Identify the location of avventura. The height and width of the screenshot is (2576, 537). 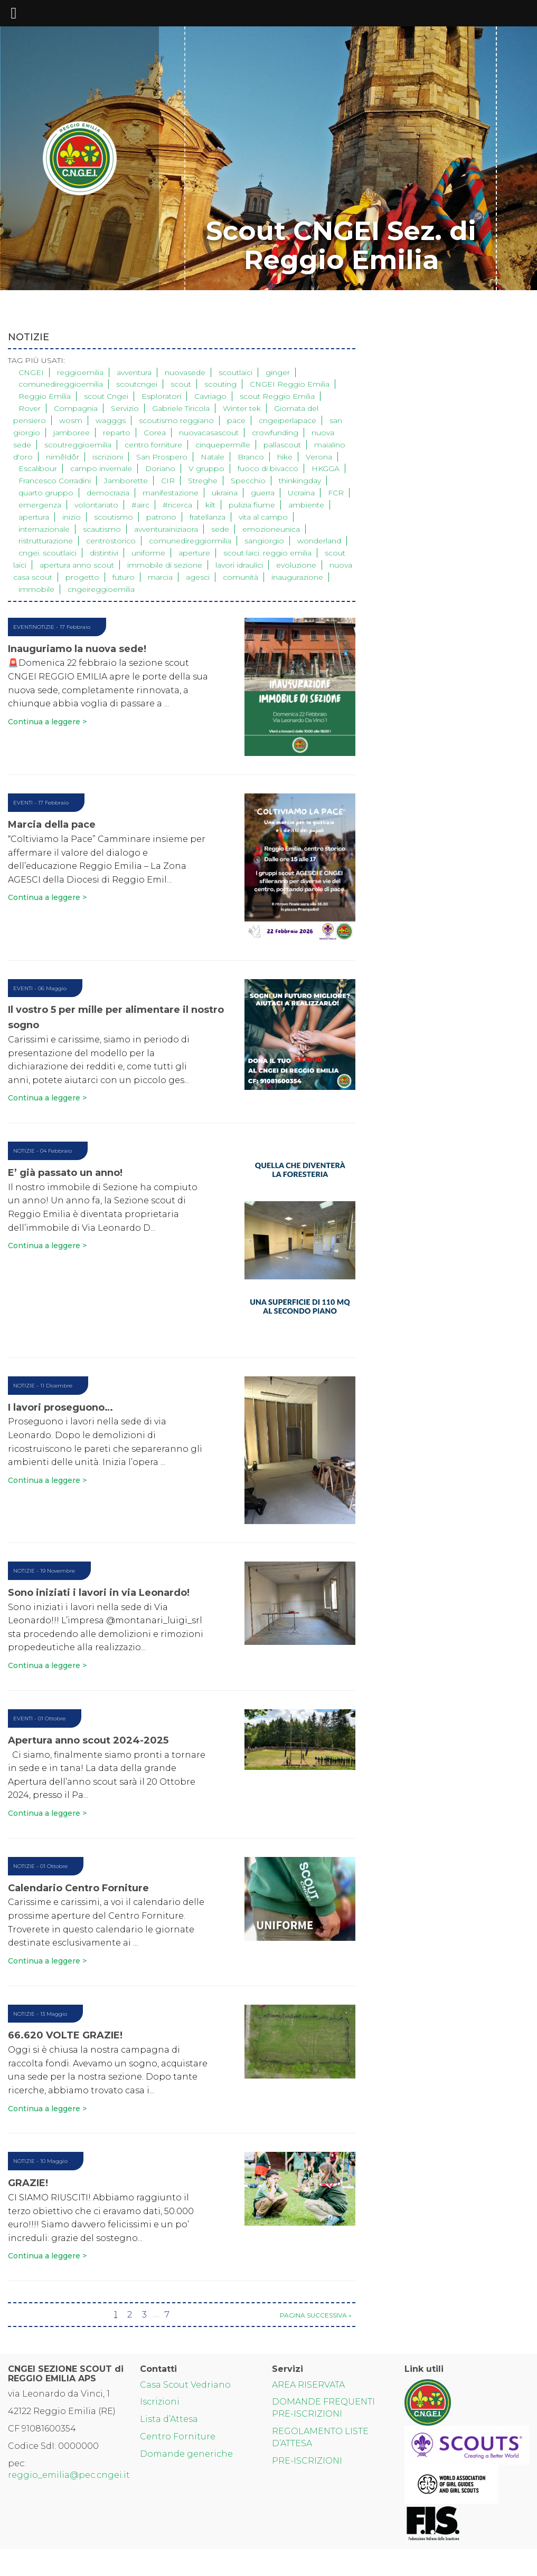
(134, 372).